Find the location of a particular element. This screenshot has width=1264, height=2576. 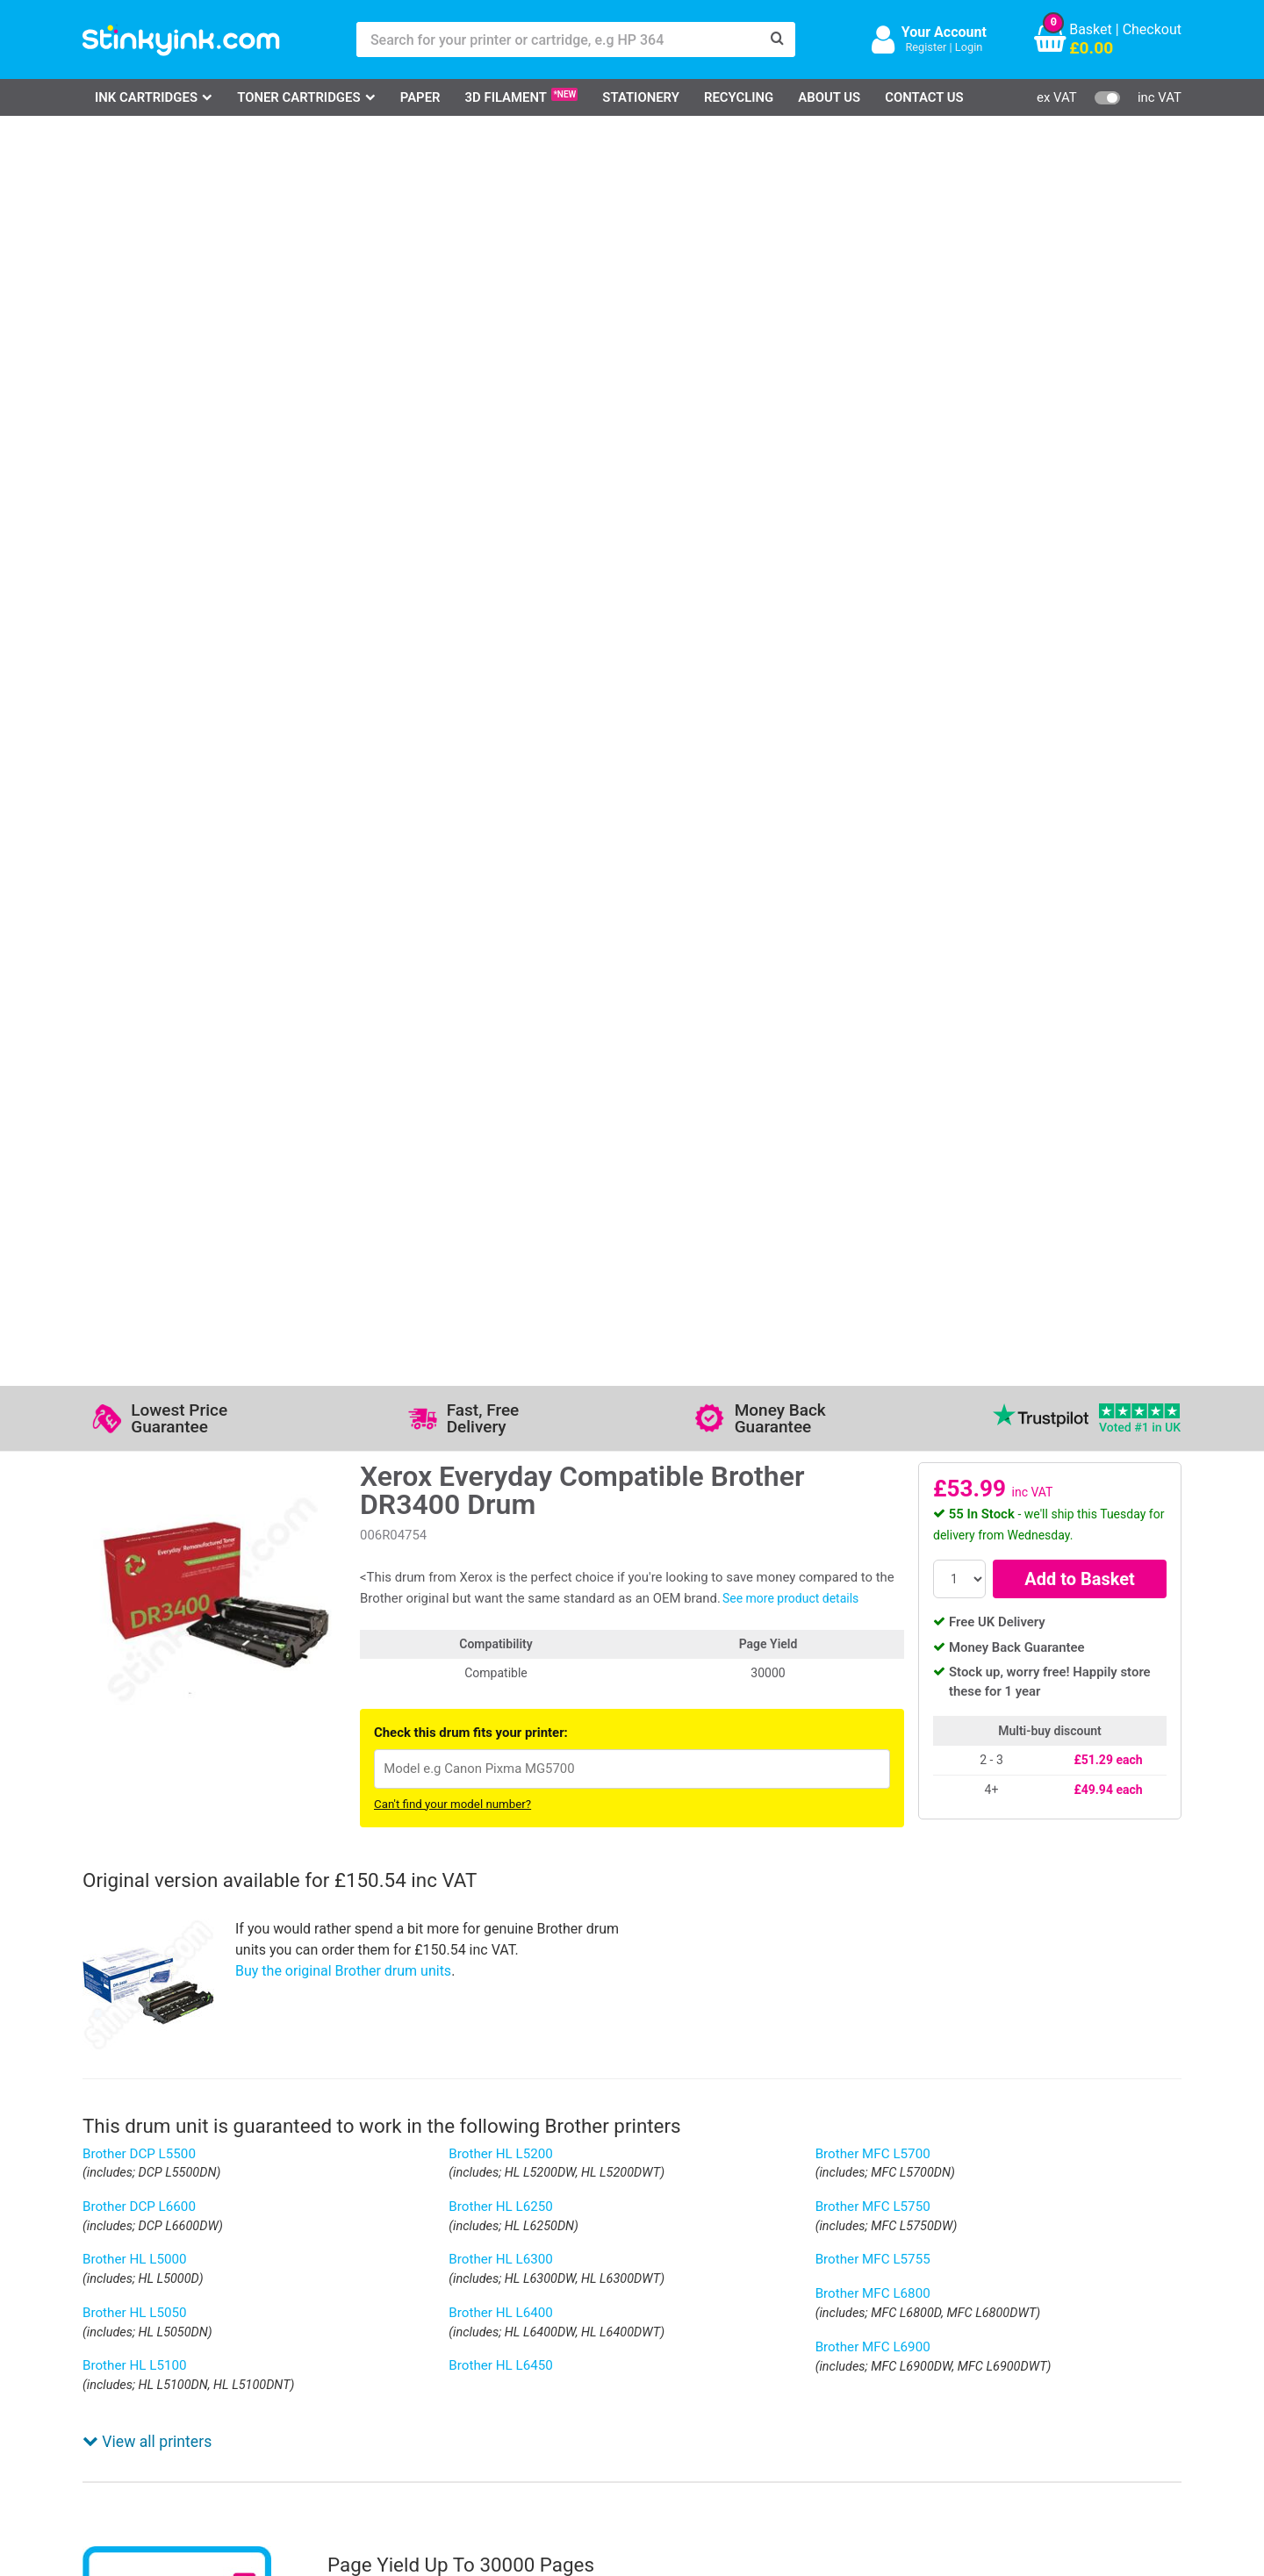

Canon Printer Ink is located at coordinates (158, 2310).